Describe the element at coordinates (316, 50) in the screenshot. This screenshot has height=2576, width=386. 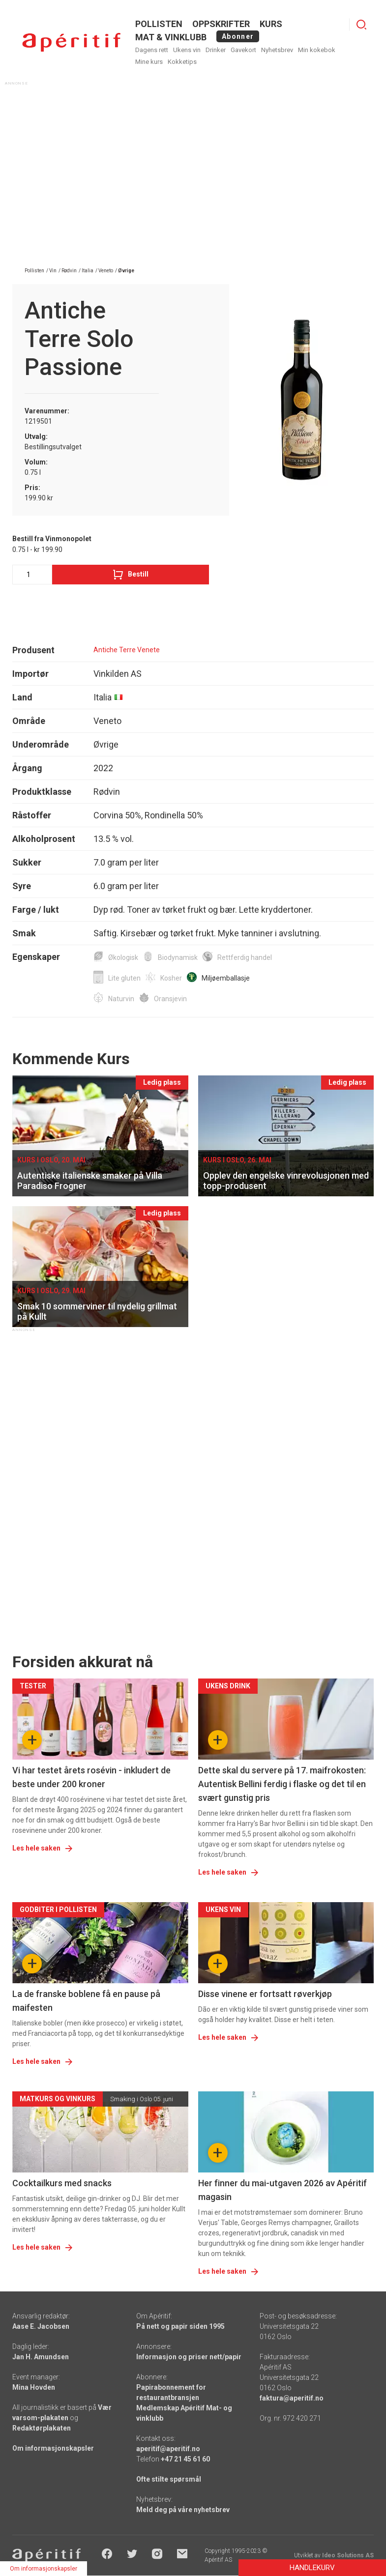
I see `Min kokebok` at that location.